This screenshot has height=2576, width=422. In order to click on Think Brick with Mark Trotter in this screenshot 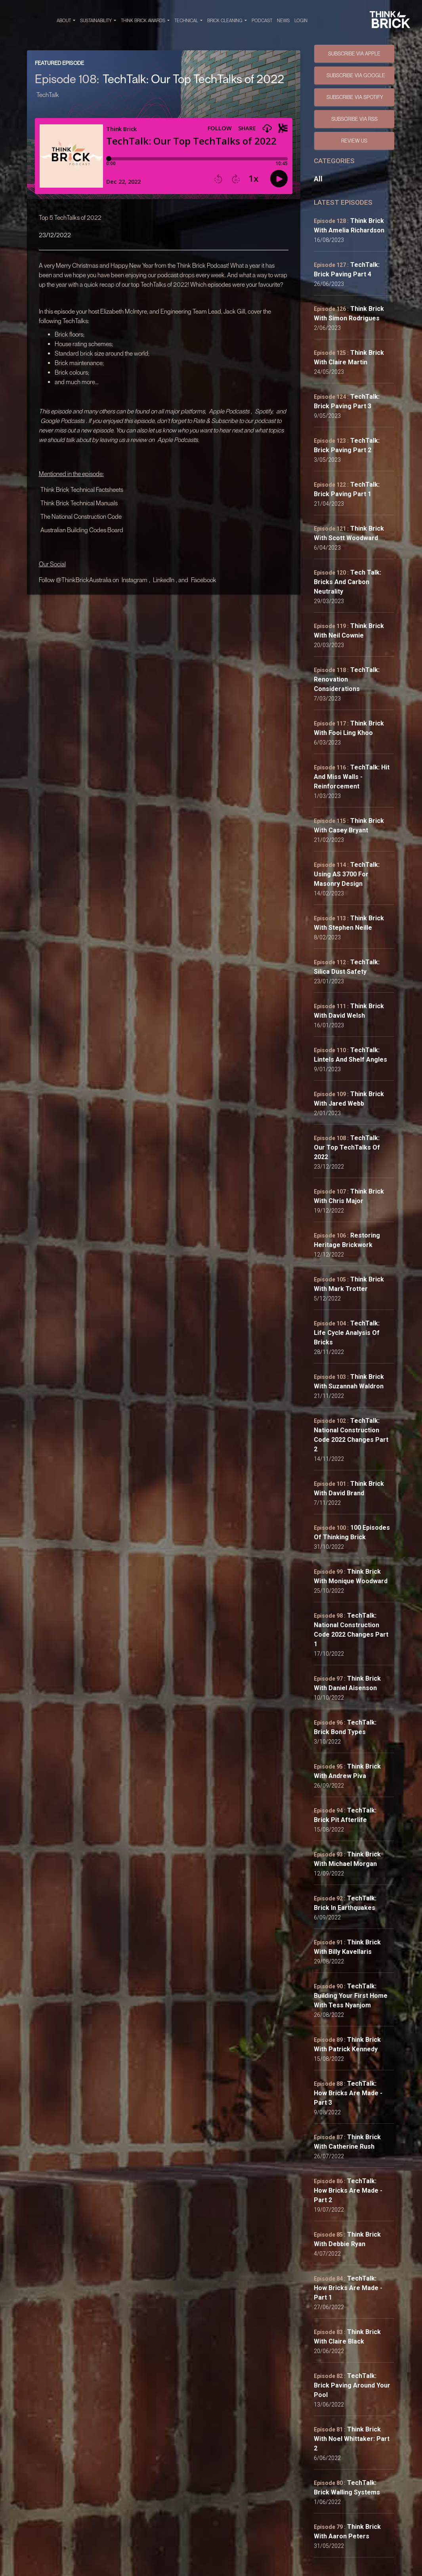, I will do `click(349, 1284)`.